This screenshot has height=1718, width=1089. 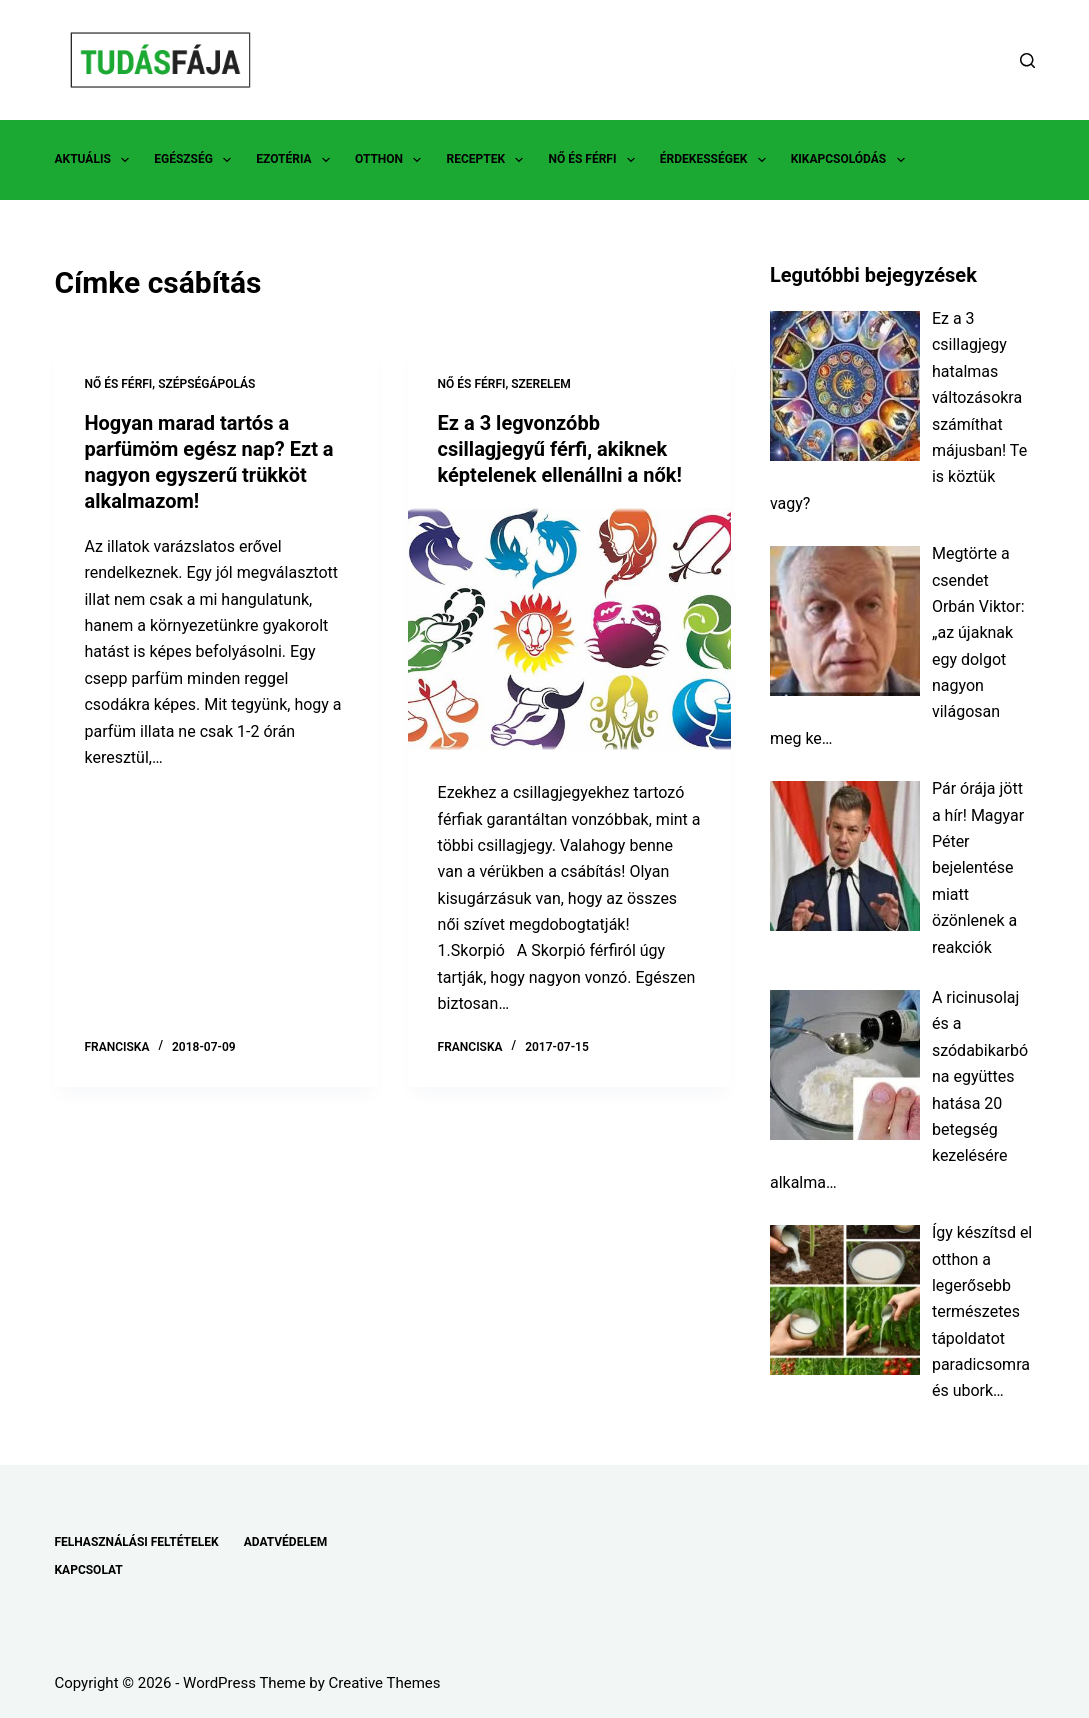 I want to click on Creative Themes, so click(x=385, y=1683).